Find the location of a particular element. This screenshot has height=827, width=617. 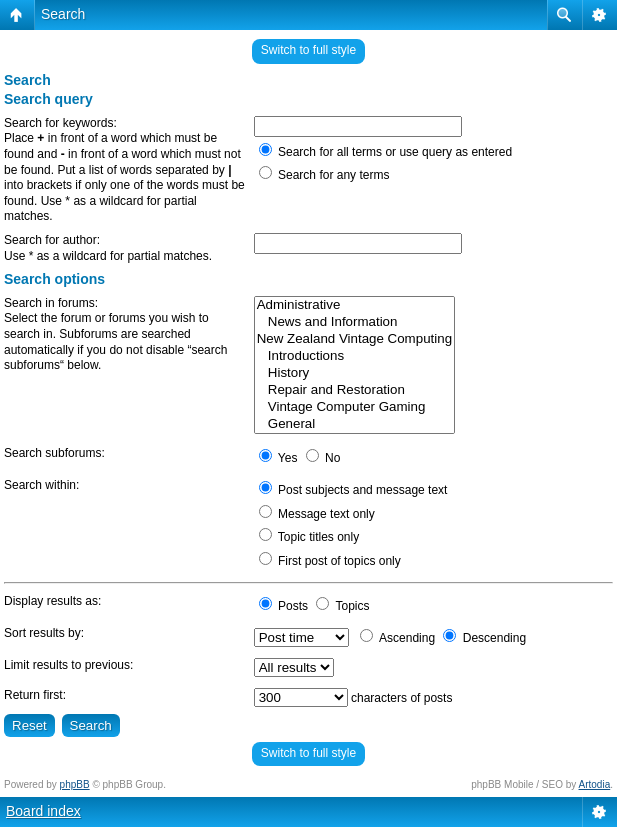

Search within: is located at coordinates (41, 485).